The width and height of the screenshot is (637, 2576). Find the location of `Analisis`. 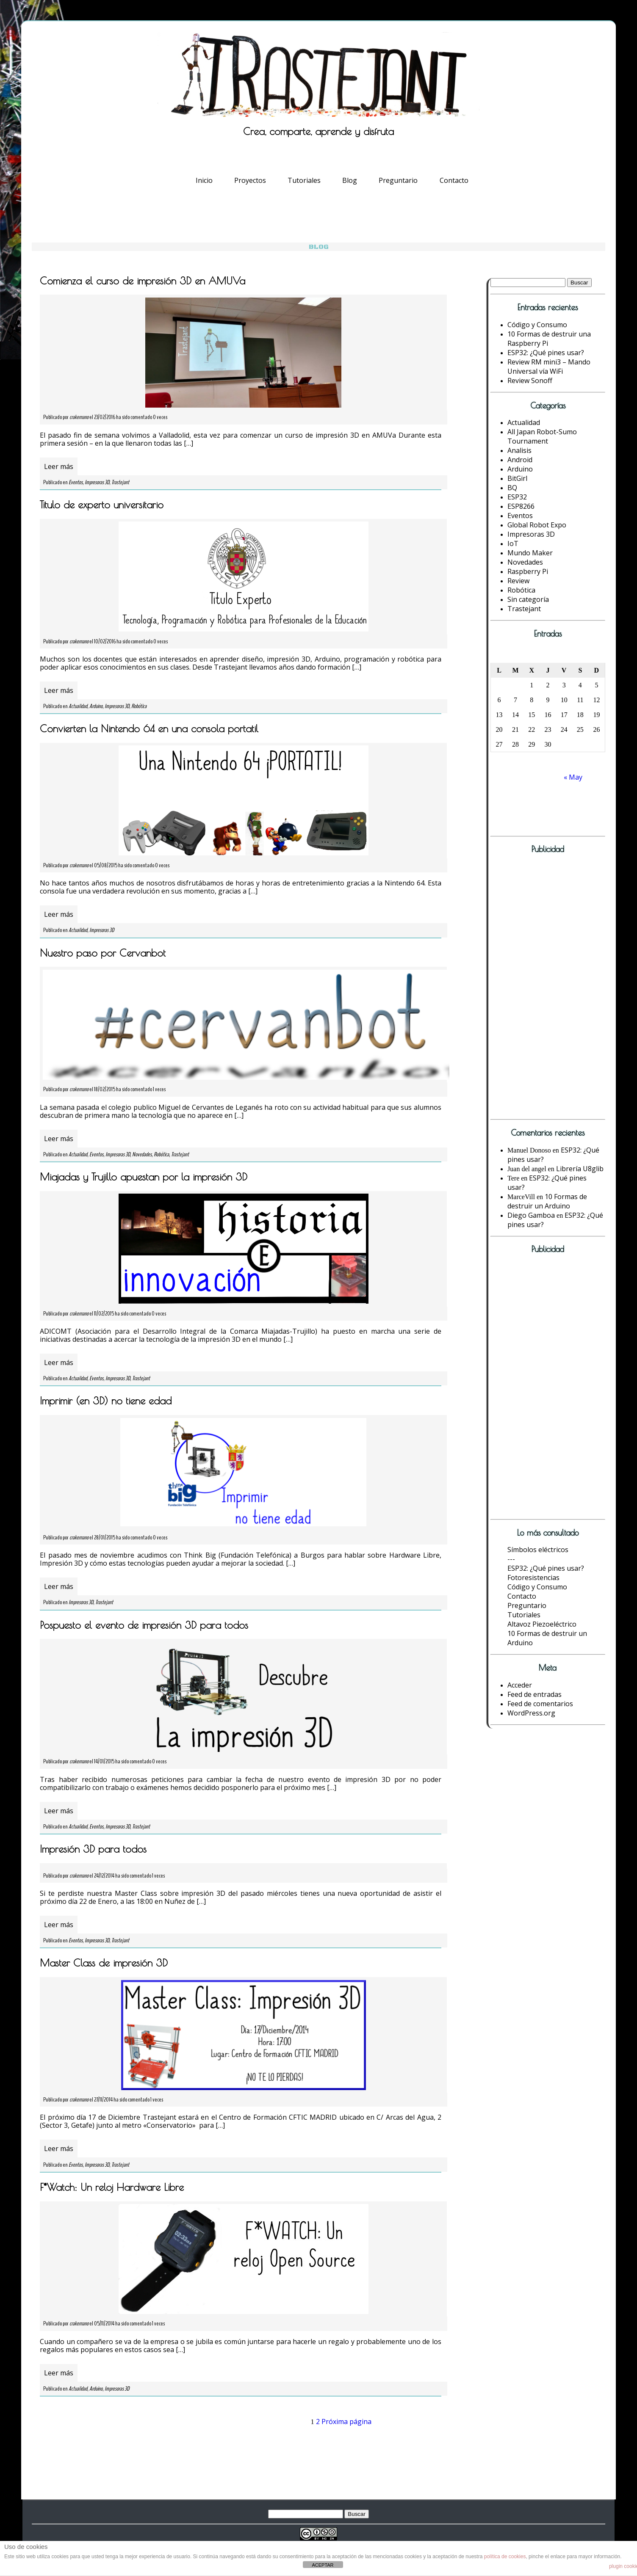

Analisis is located at coordinates (519, 450).